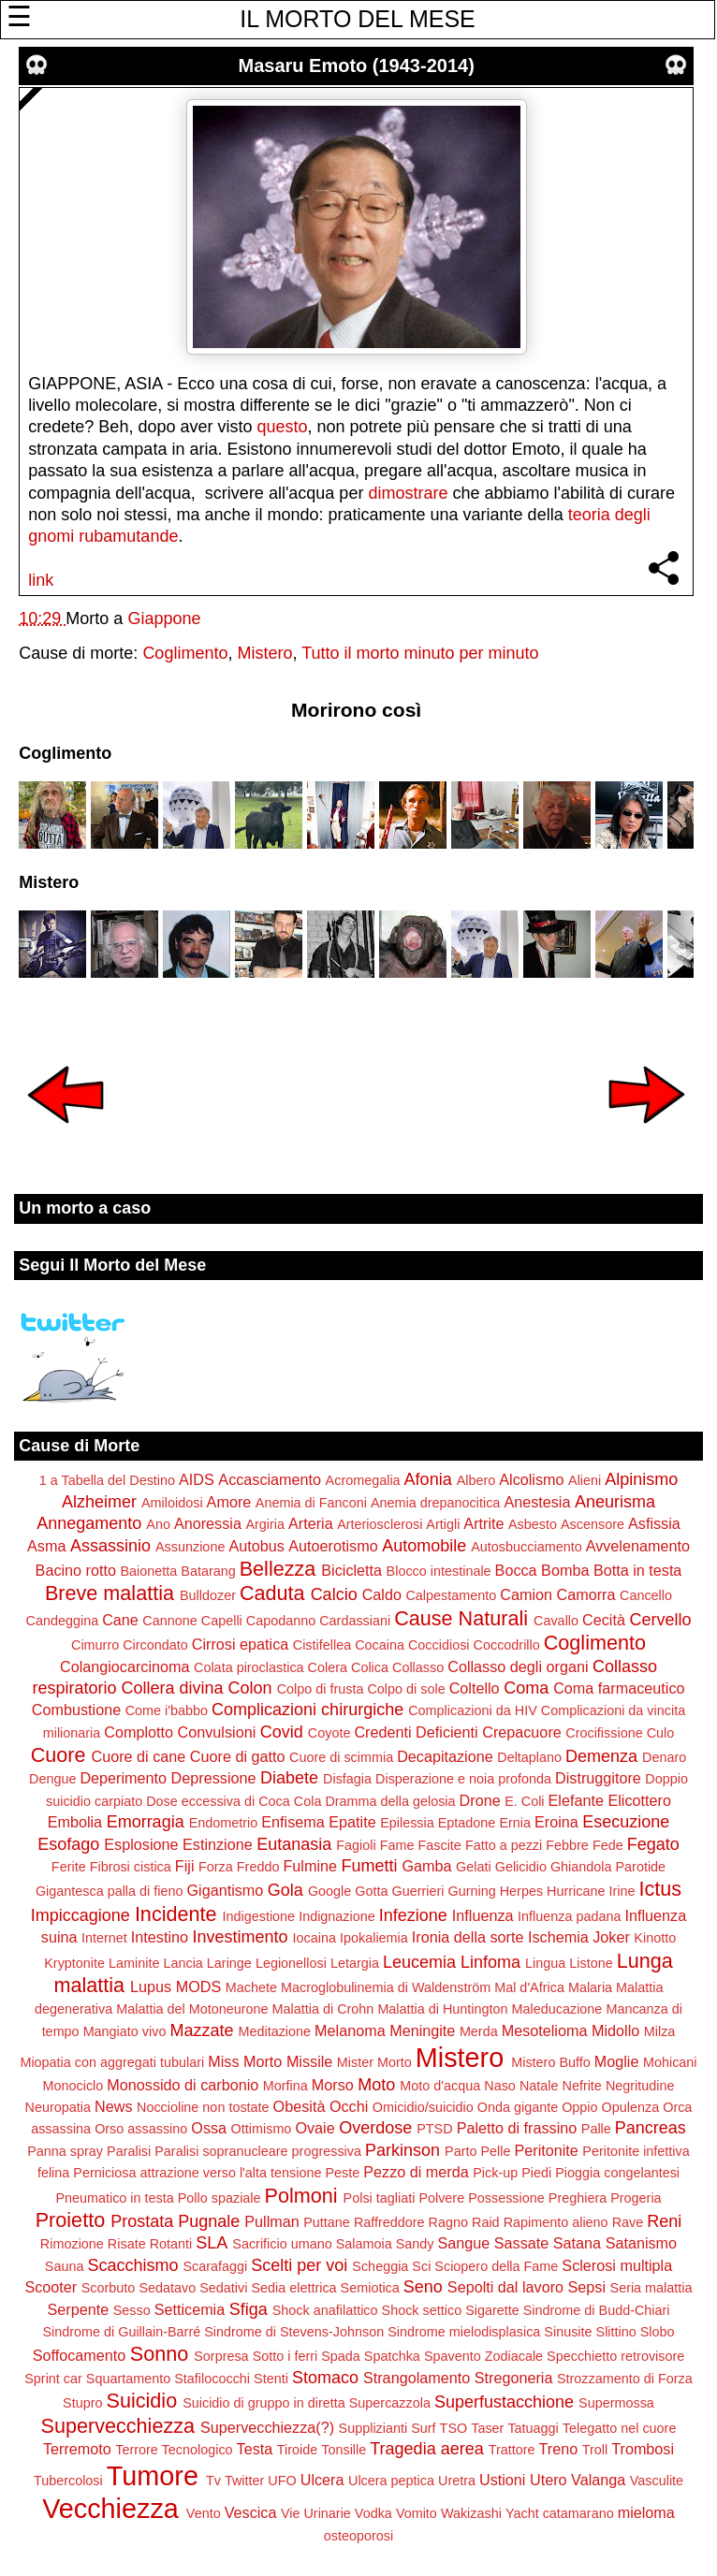 The image size is (717, 2576). Describe the element at coordinates (213, 2480) in the screenshot. I see `Tv` at that location.